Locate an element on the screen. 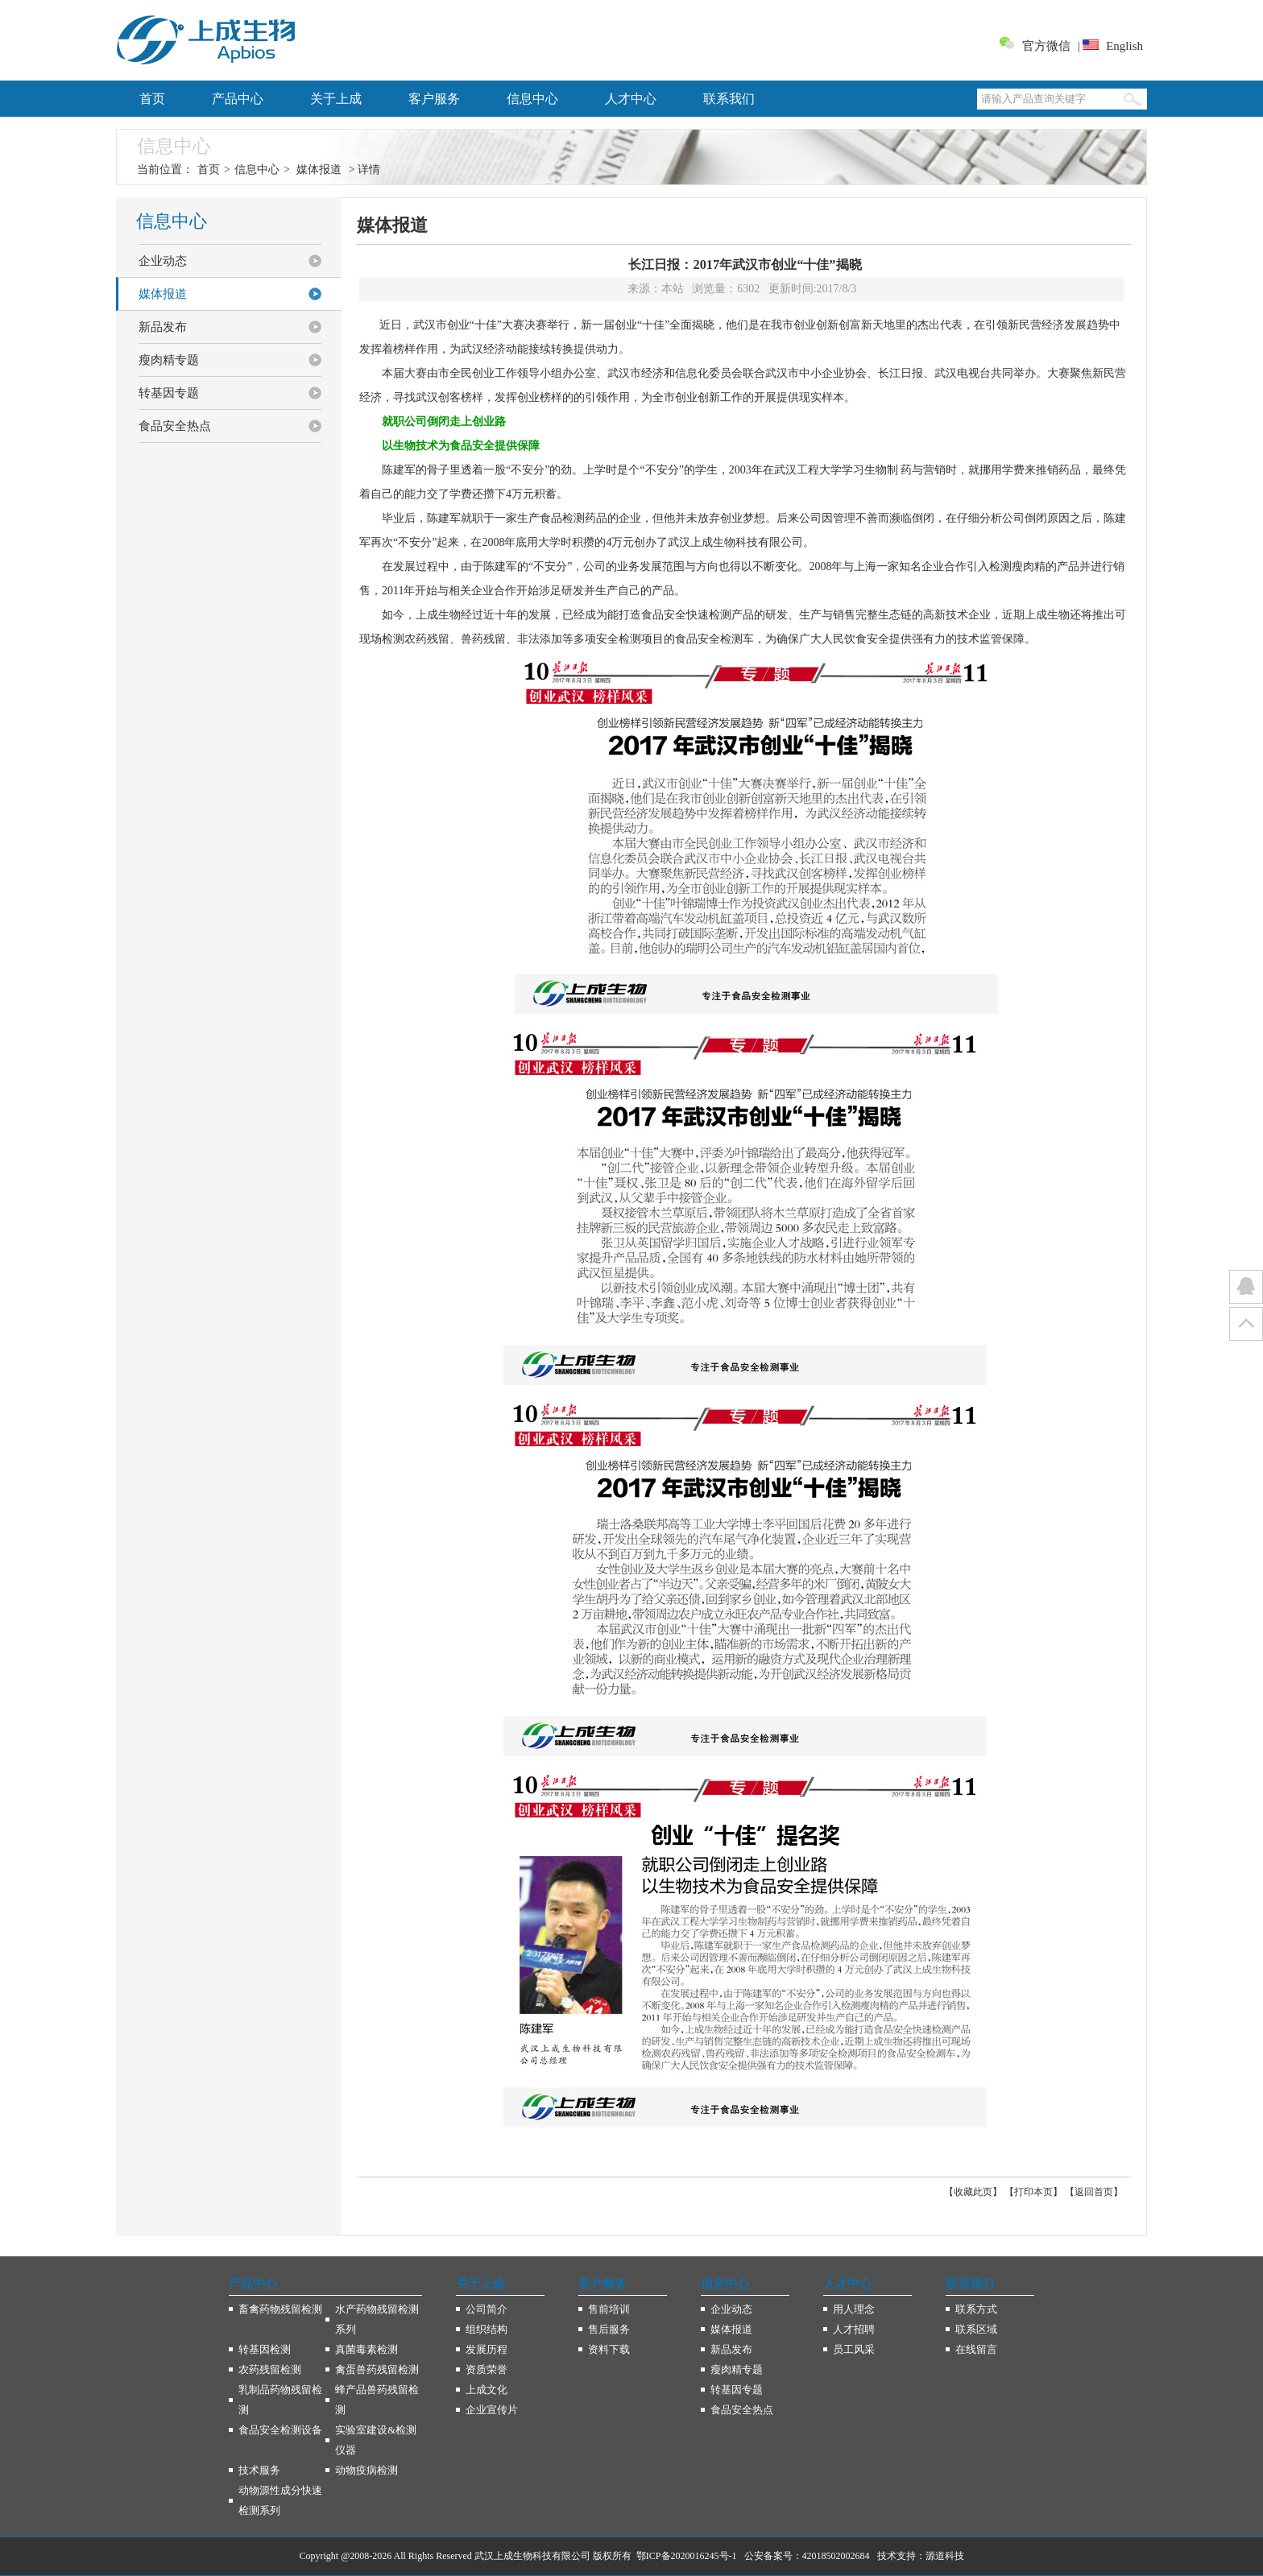 This screenshot has height=2576, width=1263. 动物源性成分快速检测系列 is located at coordinates (280, 2500).